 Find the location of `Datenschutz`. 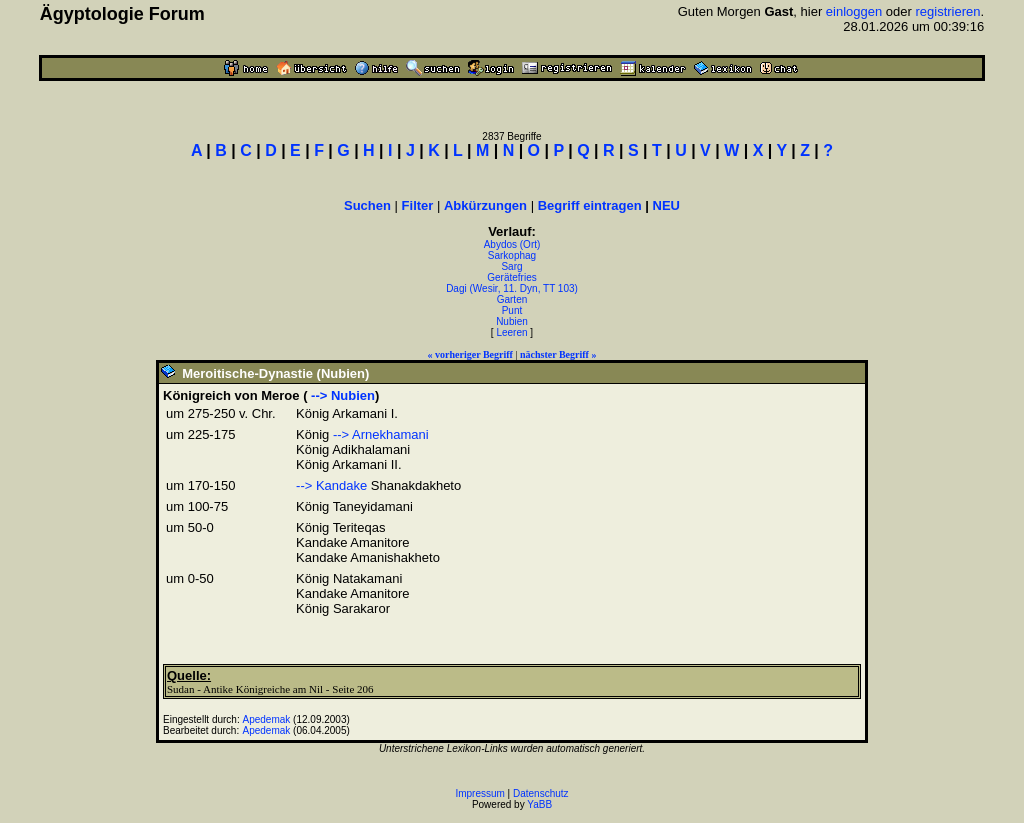

Datenschutz is located at coordinates (541, 793).